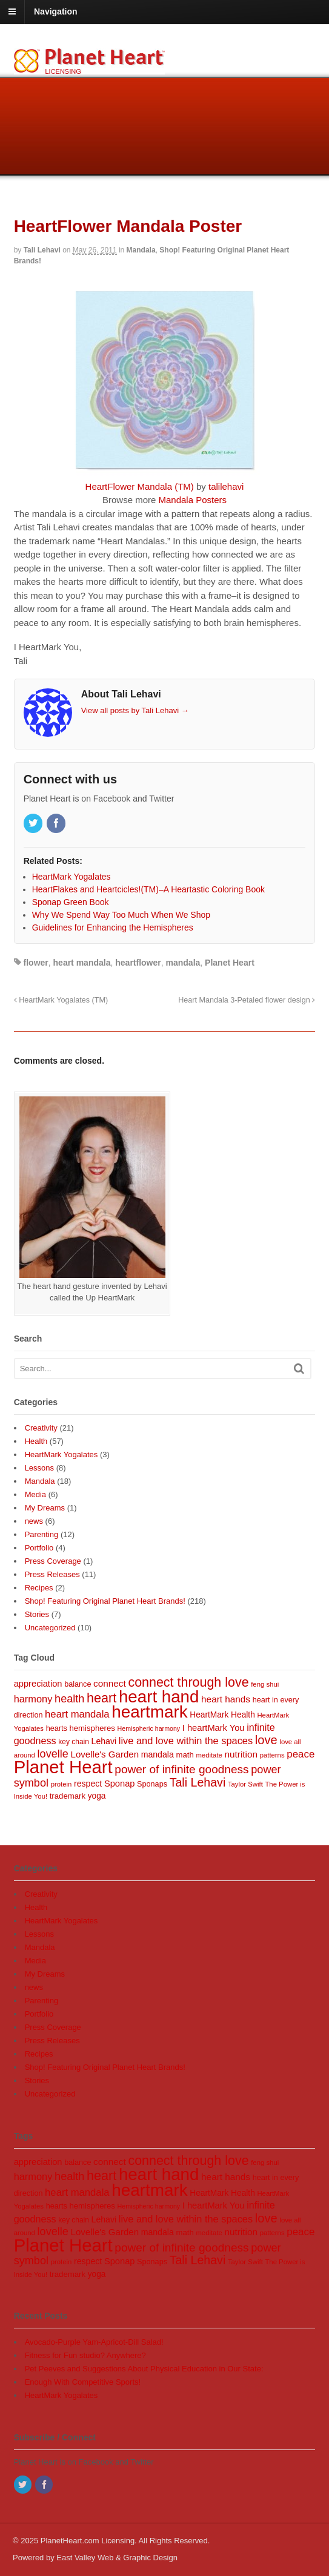 The height and width of the screenshot is (2576, 329). I want to click on My Dreams, so click(45, 1507).